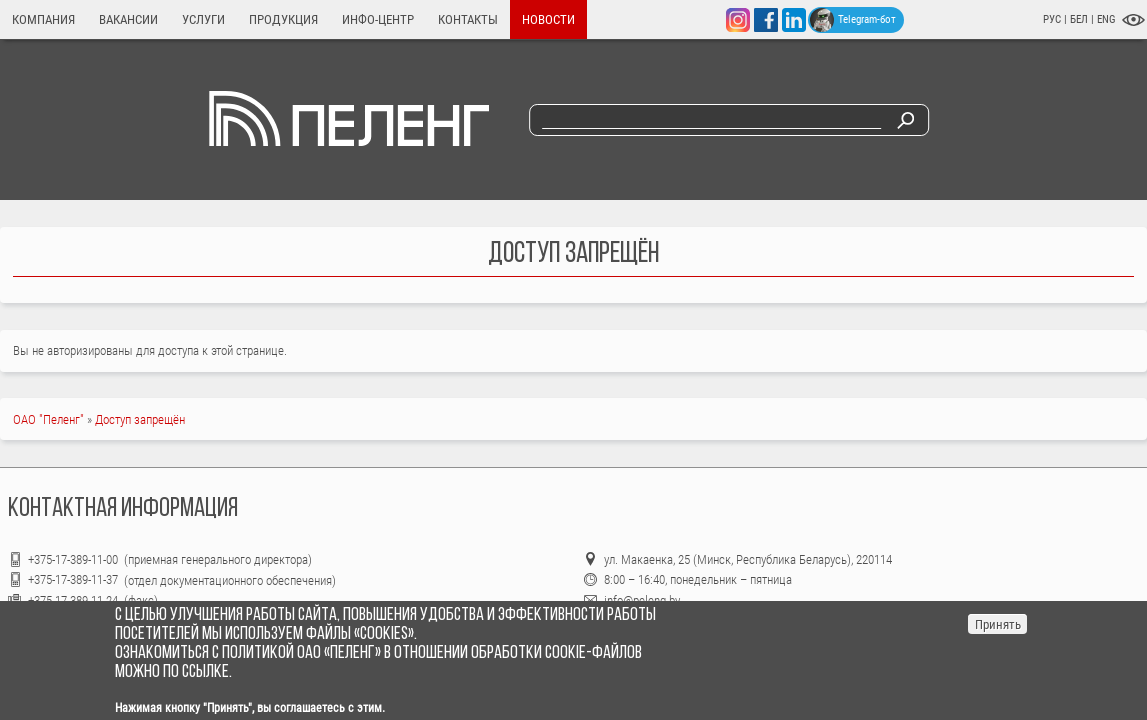 The width and height of the screenshot is (1147, 720). What do you see at coordinates (128, 19) in the screenshot?
I see `Вакансии` at bounding box center [128, 19].